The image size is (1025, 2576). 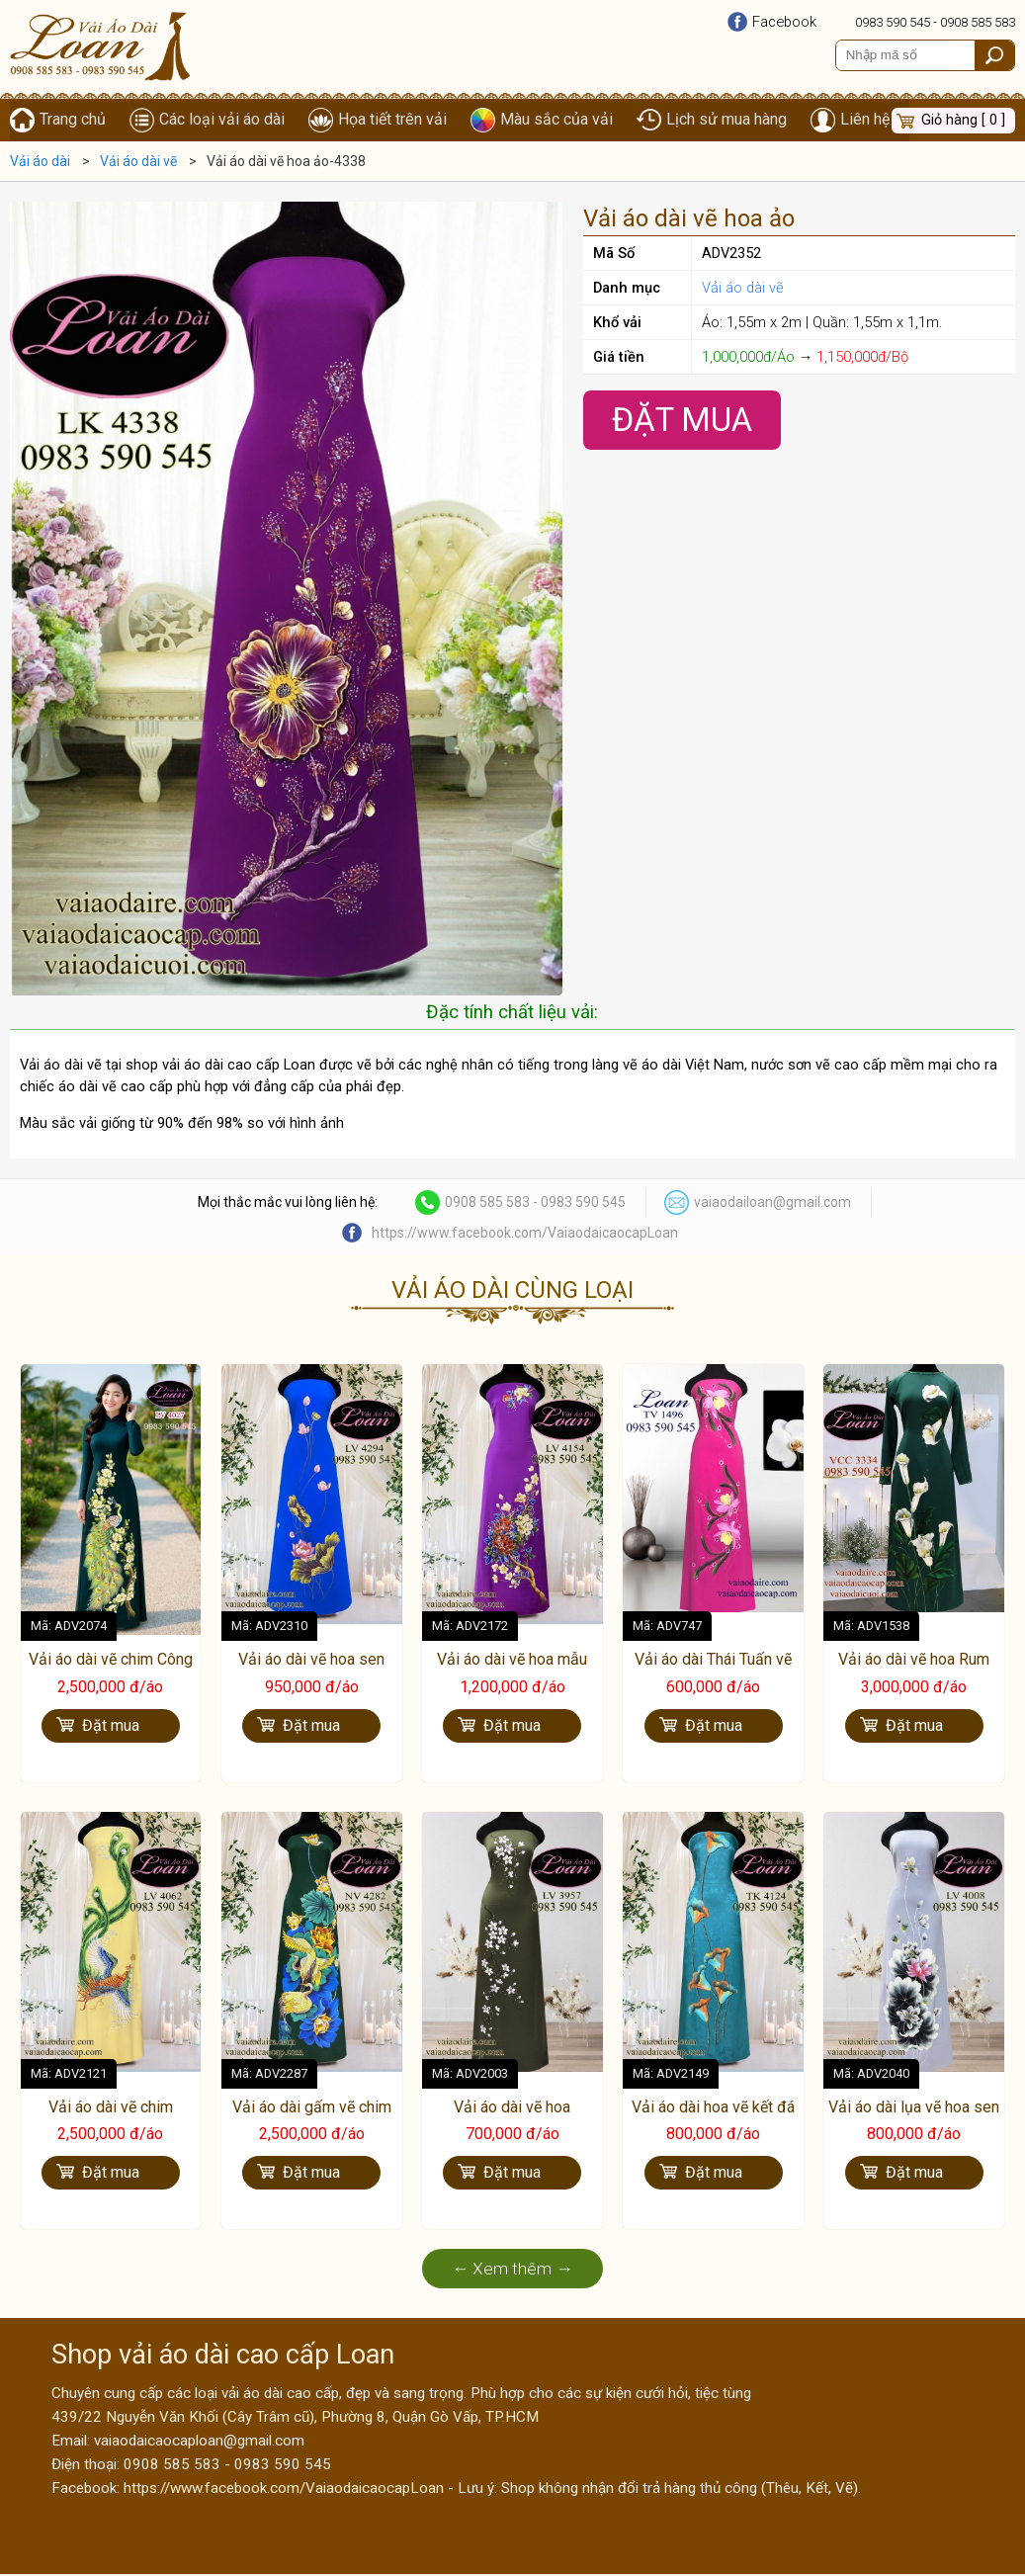 What do you see at coordinates (682, 420) in the screenshot?
I see `Đặt Mua` at bounding box center [682, 420].